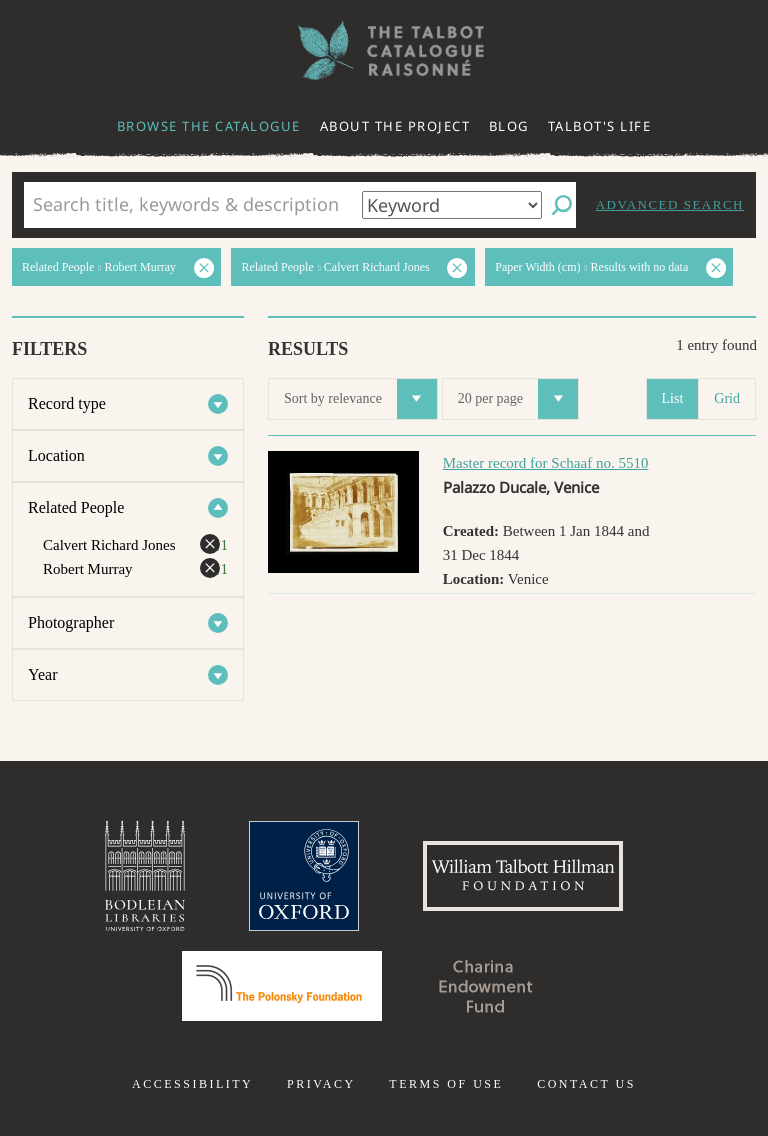 This screenshot has height=1136, width=768. Describe the element at coordinates (509, 126) in the screenshot. I see `Blog` at that location.